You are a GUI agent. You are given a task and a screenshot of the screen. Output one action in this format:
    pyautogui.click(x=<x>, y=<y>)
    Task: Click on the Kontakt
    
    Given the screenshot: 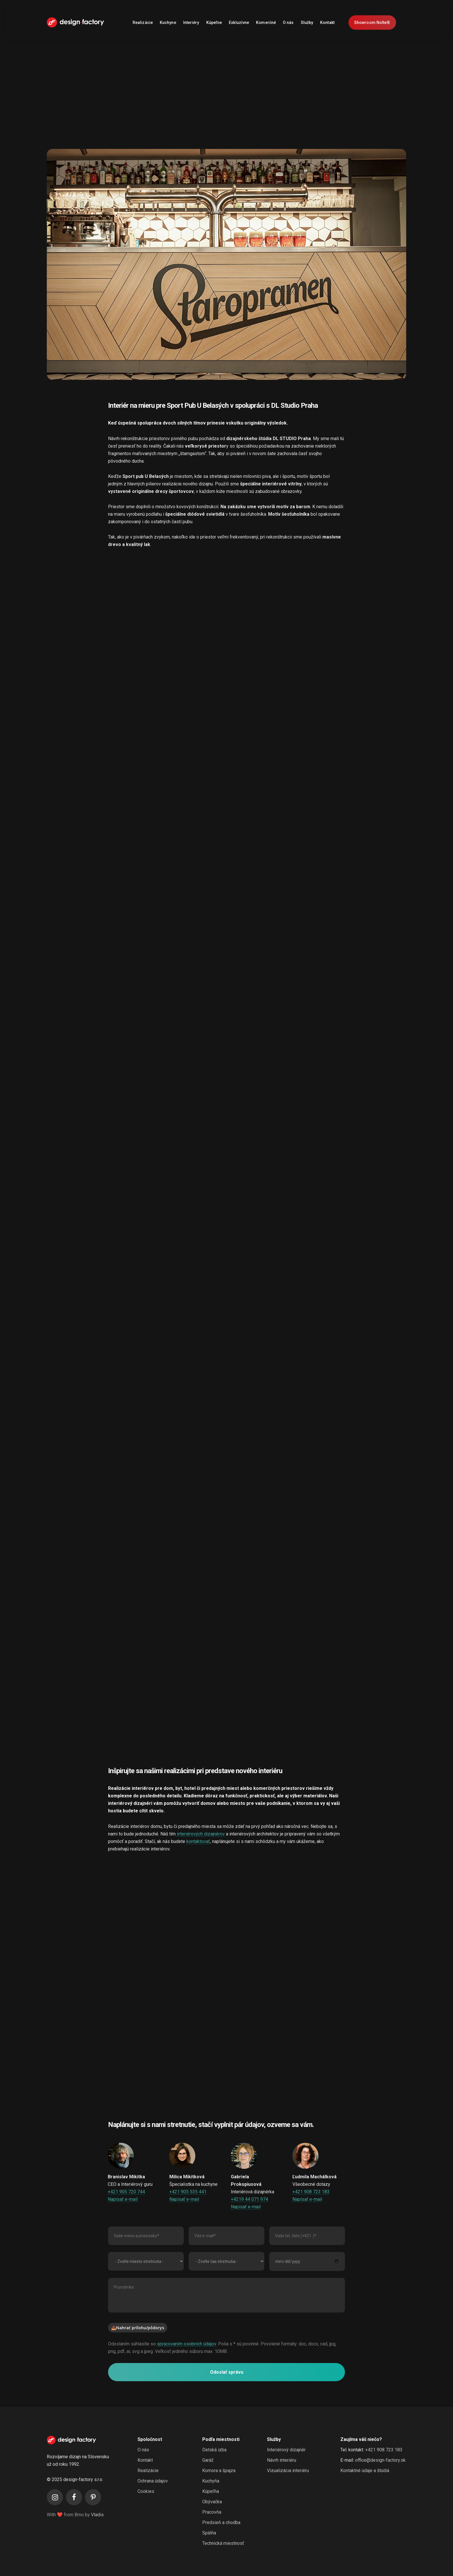 What is the action you would take?
    pyautogui.click(x=145, y=2460)
    